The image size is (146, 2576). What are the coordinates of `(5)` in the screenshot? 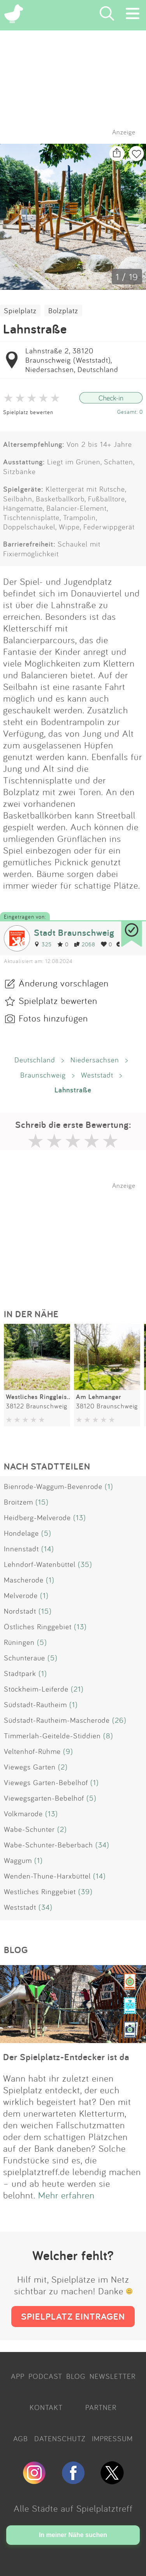 It's located at (46, 1533).